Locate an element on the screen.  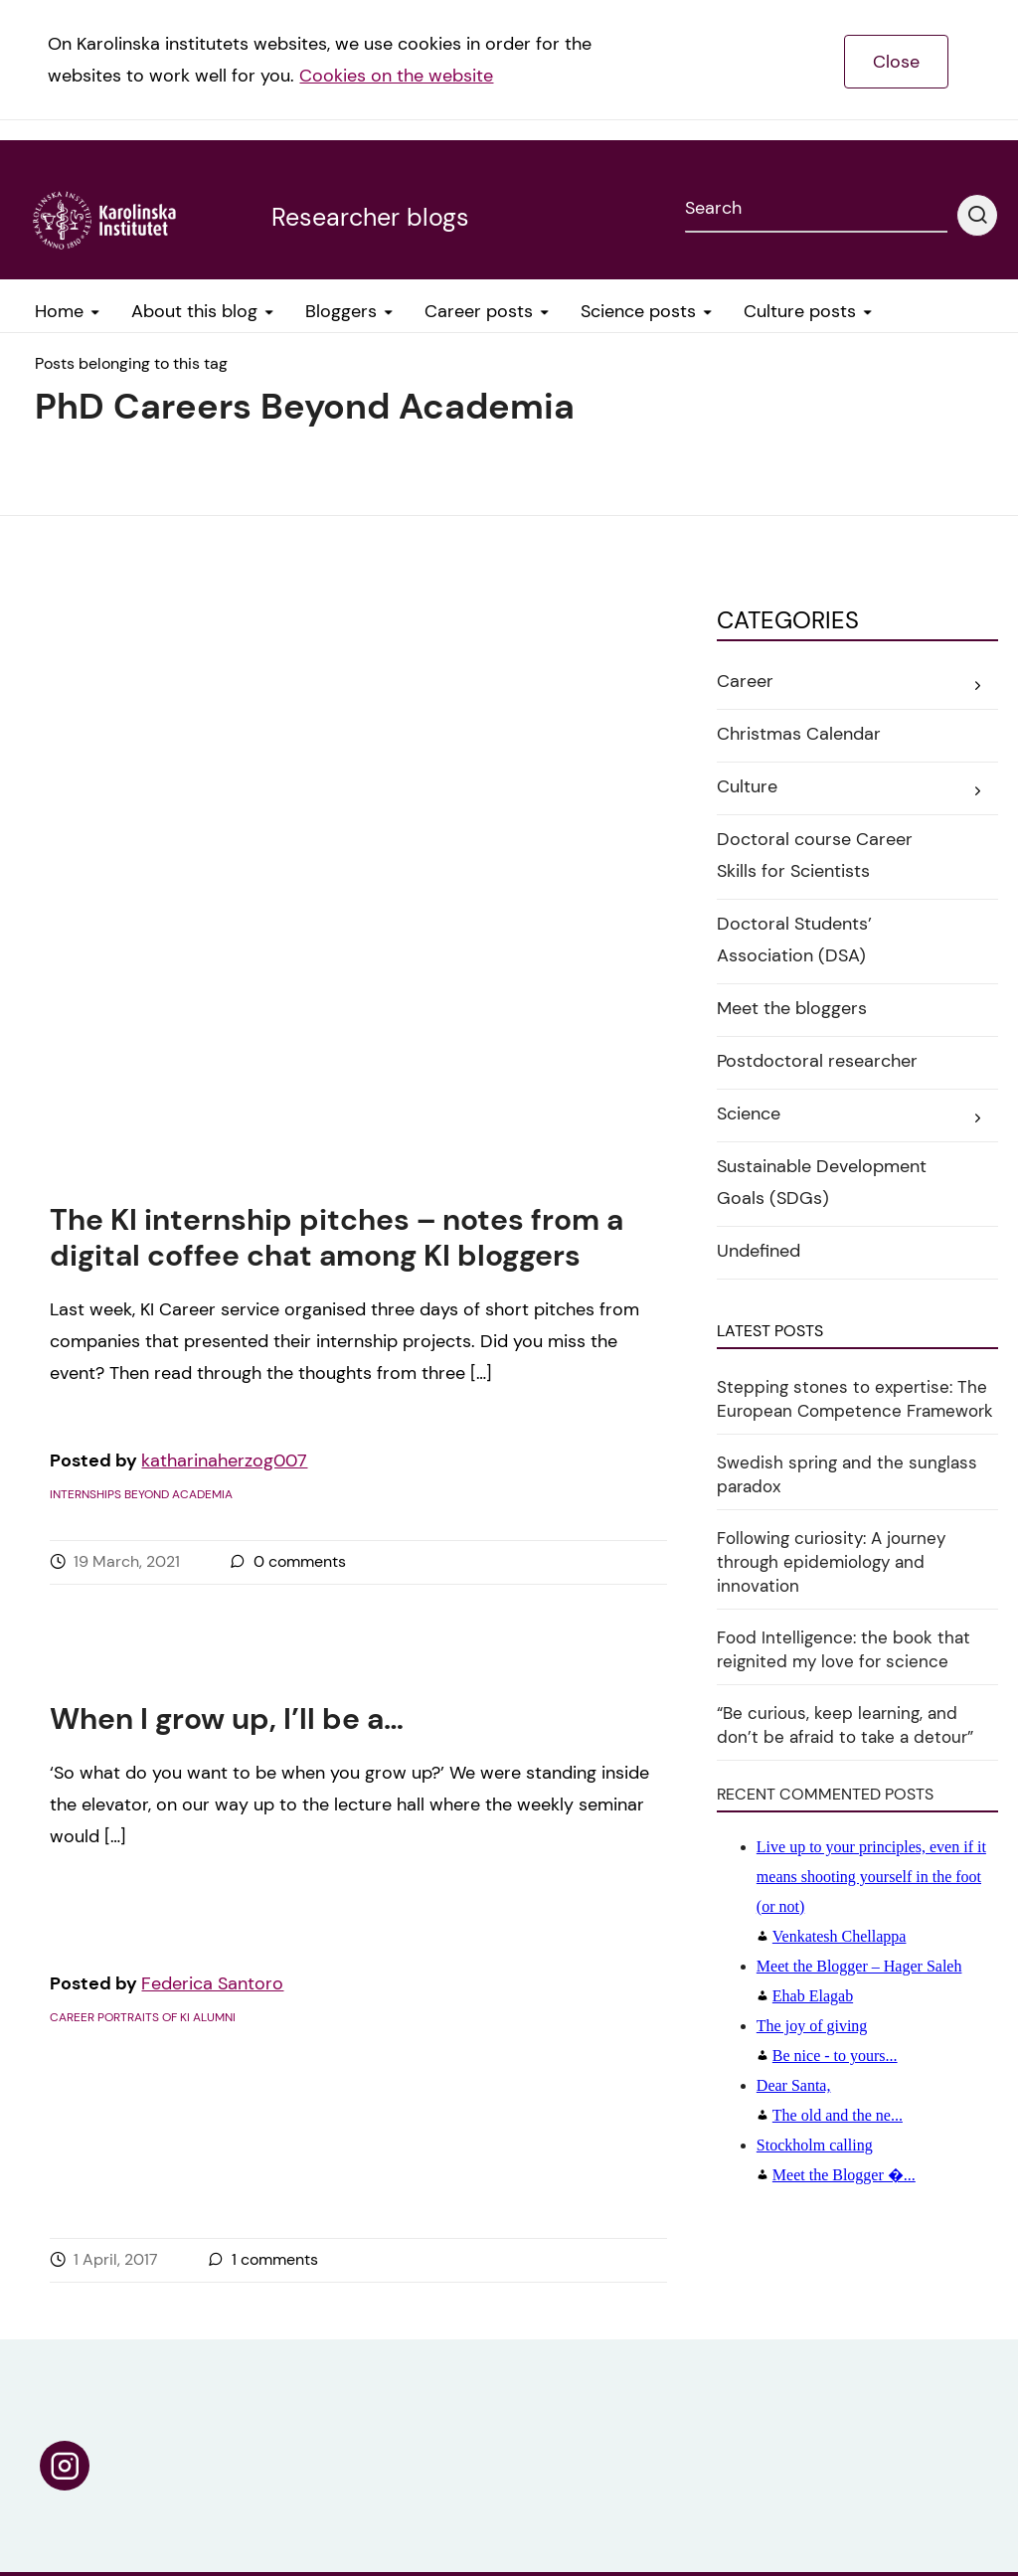
Federica Santoro is located at coordinates (212, 1606).